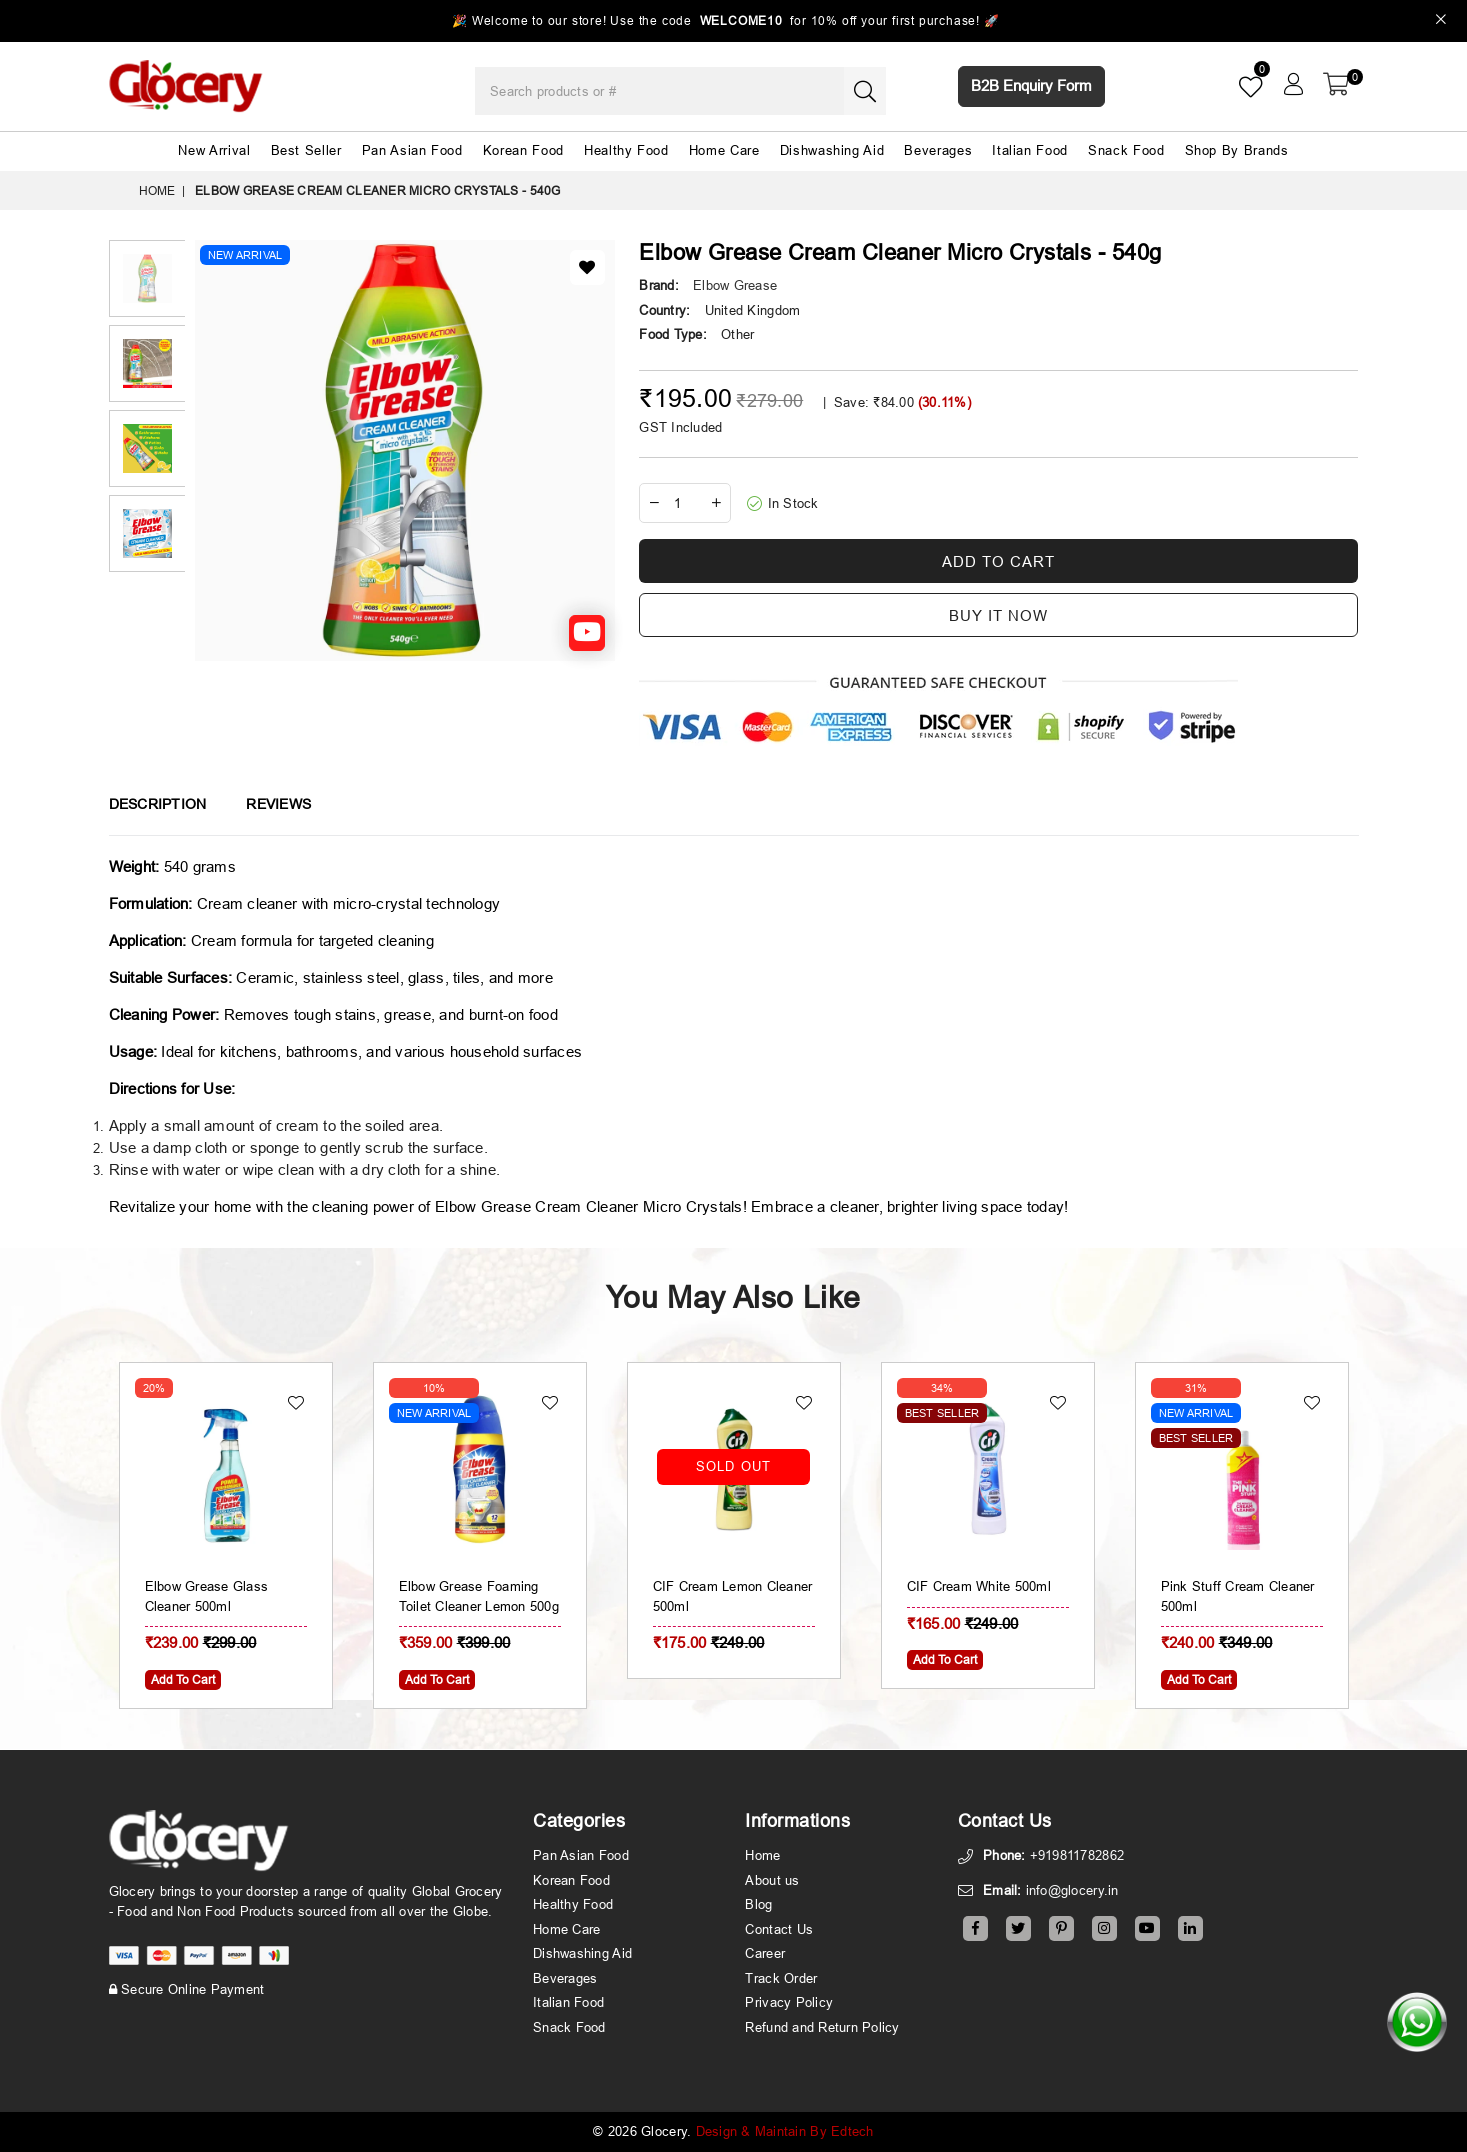 The height and width of the screenshot is (2152, 1467). I want to click on [Close], so click(1441, 21).